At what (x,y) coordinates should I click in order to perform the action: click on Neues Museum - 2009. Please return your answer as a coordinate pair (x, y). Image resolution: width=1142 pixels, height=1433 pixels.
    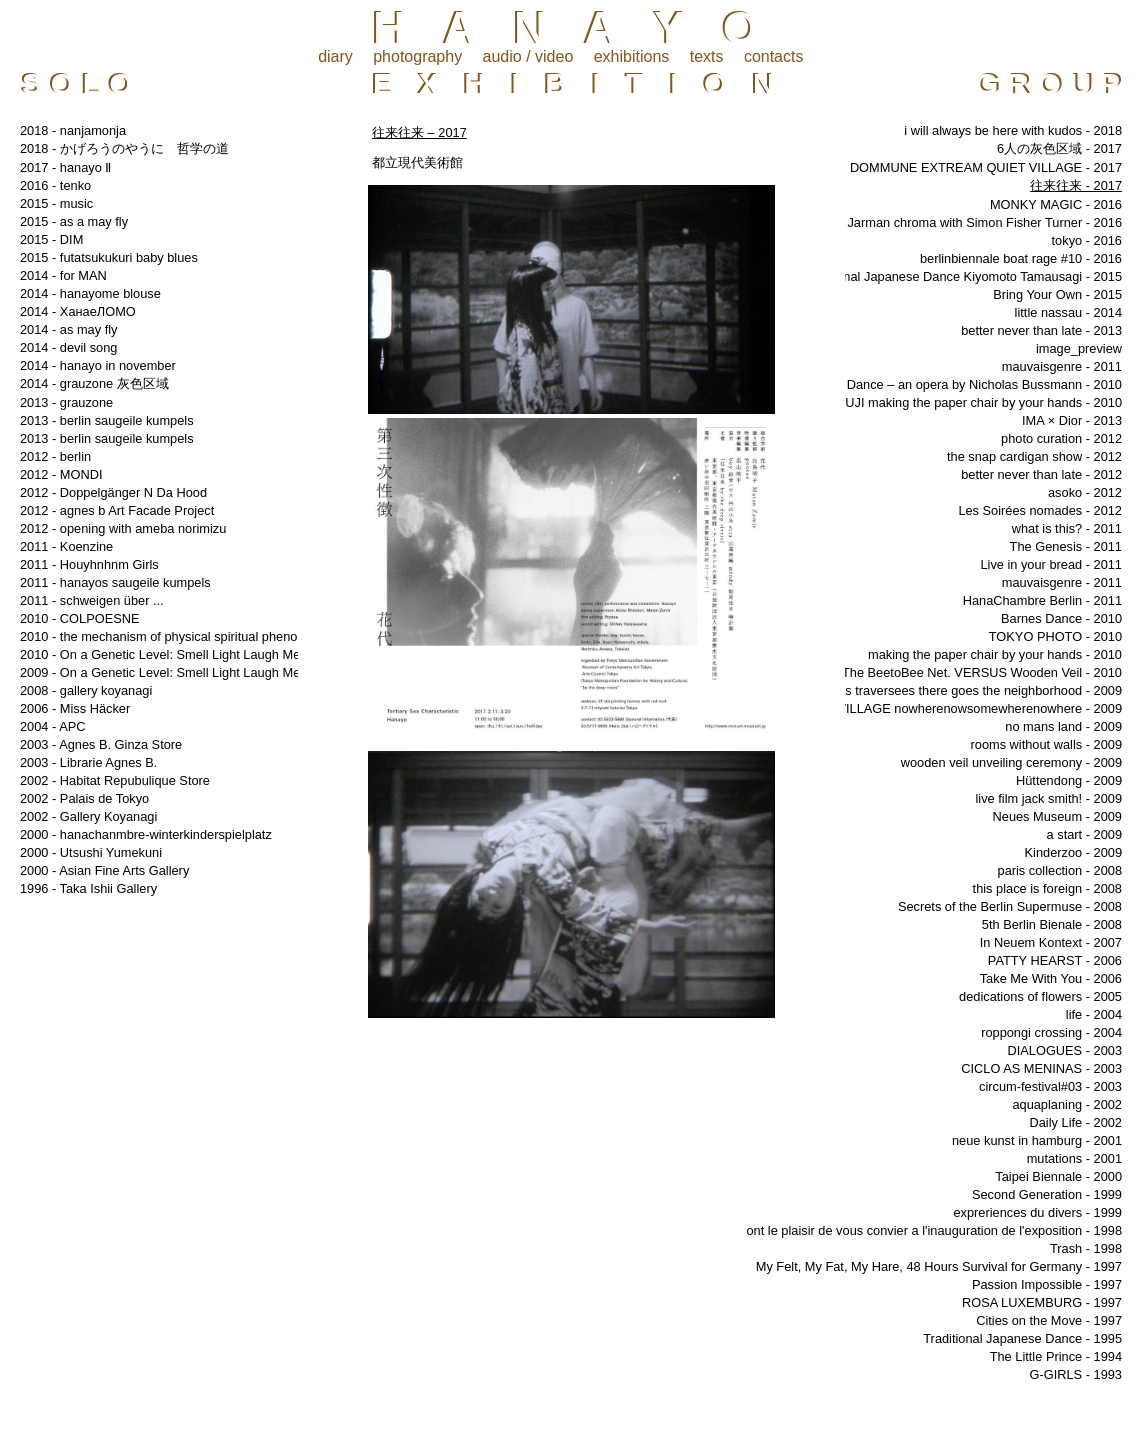
    Looking at the image, I should click on (1057, 816).